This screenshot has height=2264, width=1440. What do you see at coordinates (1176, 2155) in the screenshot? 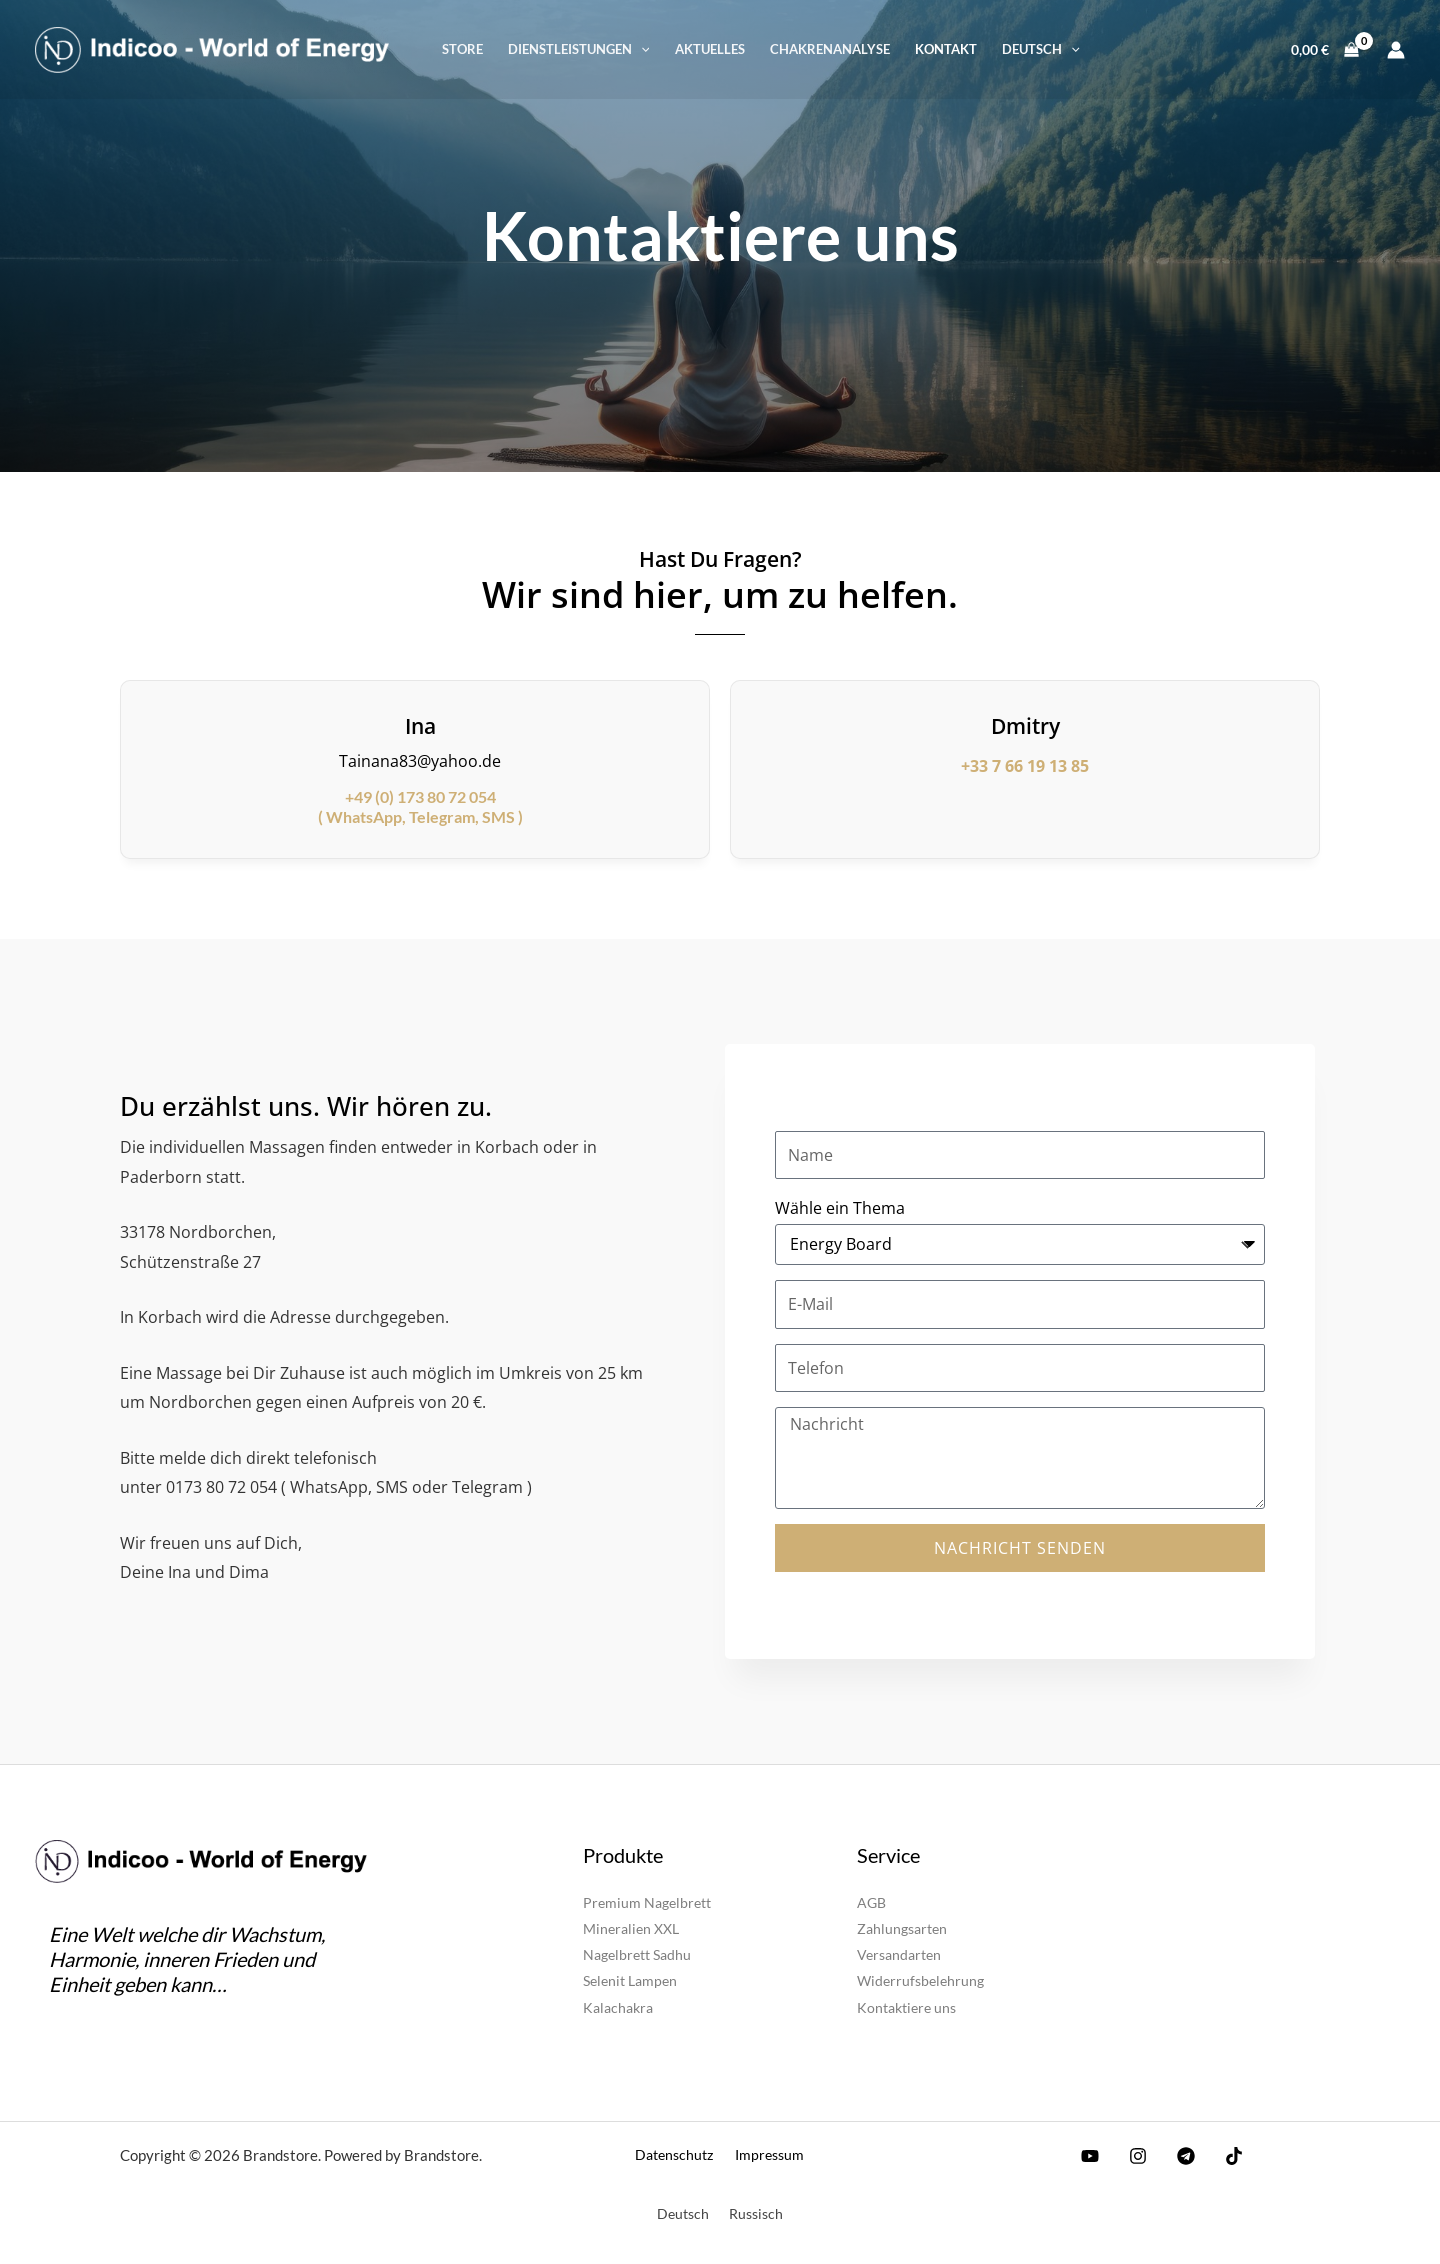
I see `[Telegram]` at bounding box center [1176, 2155].